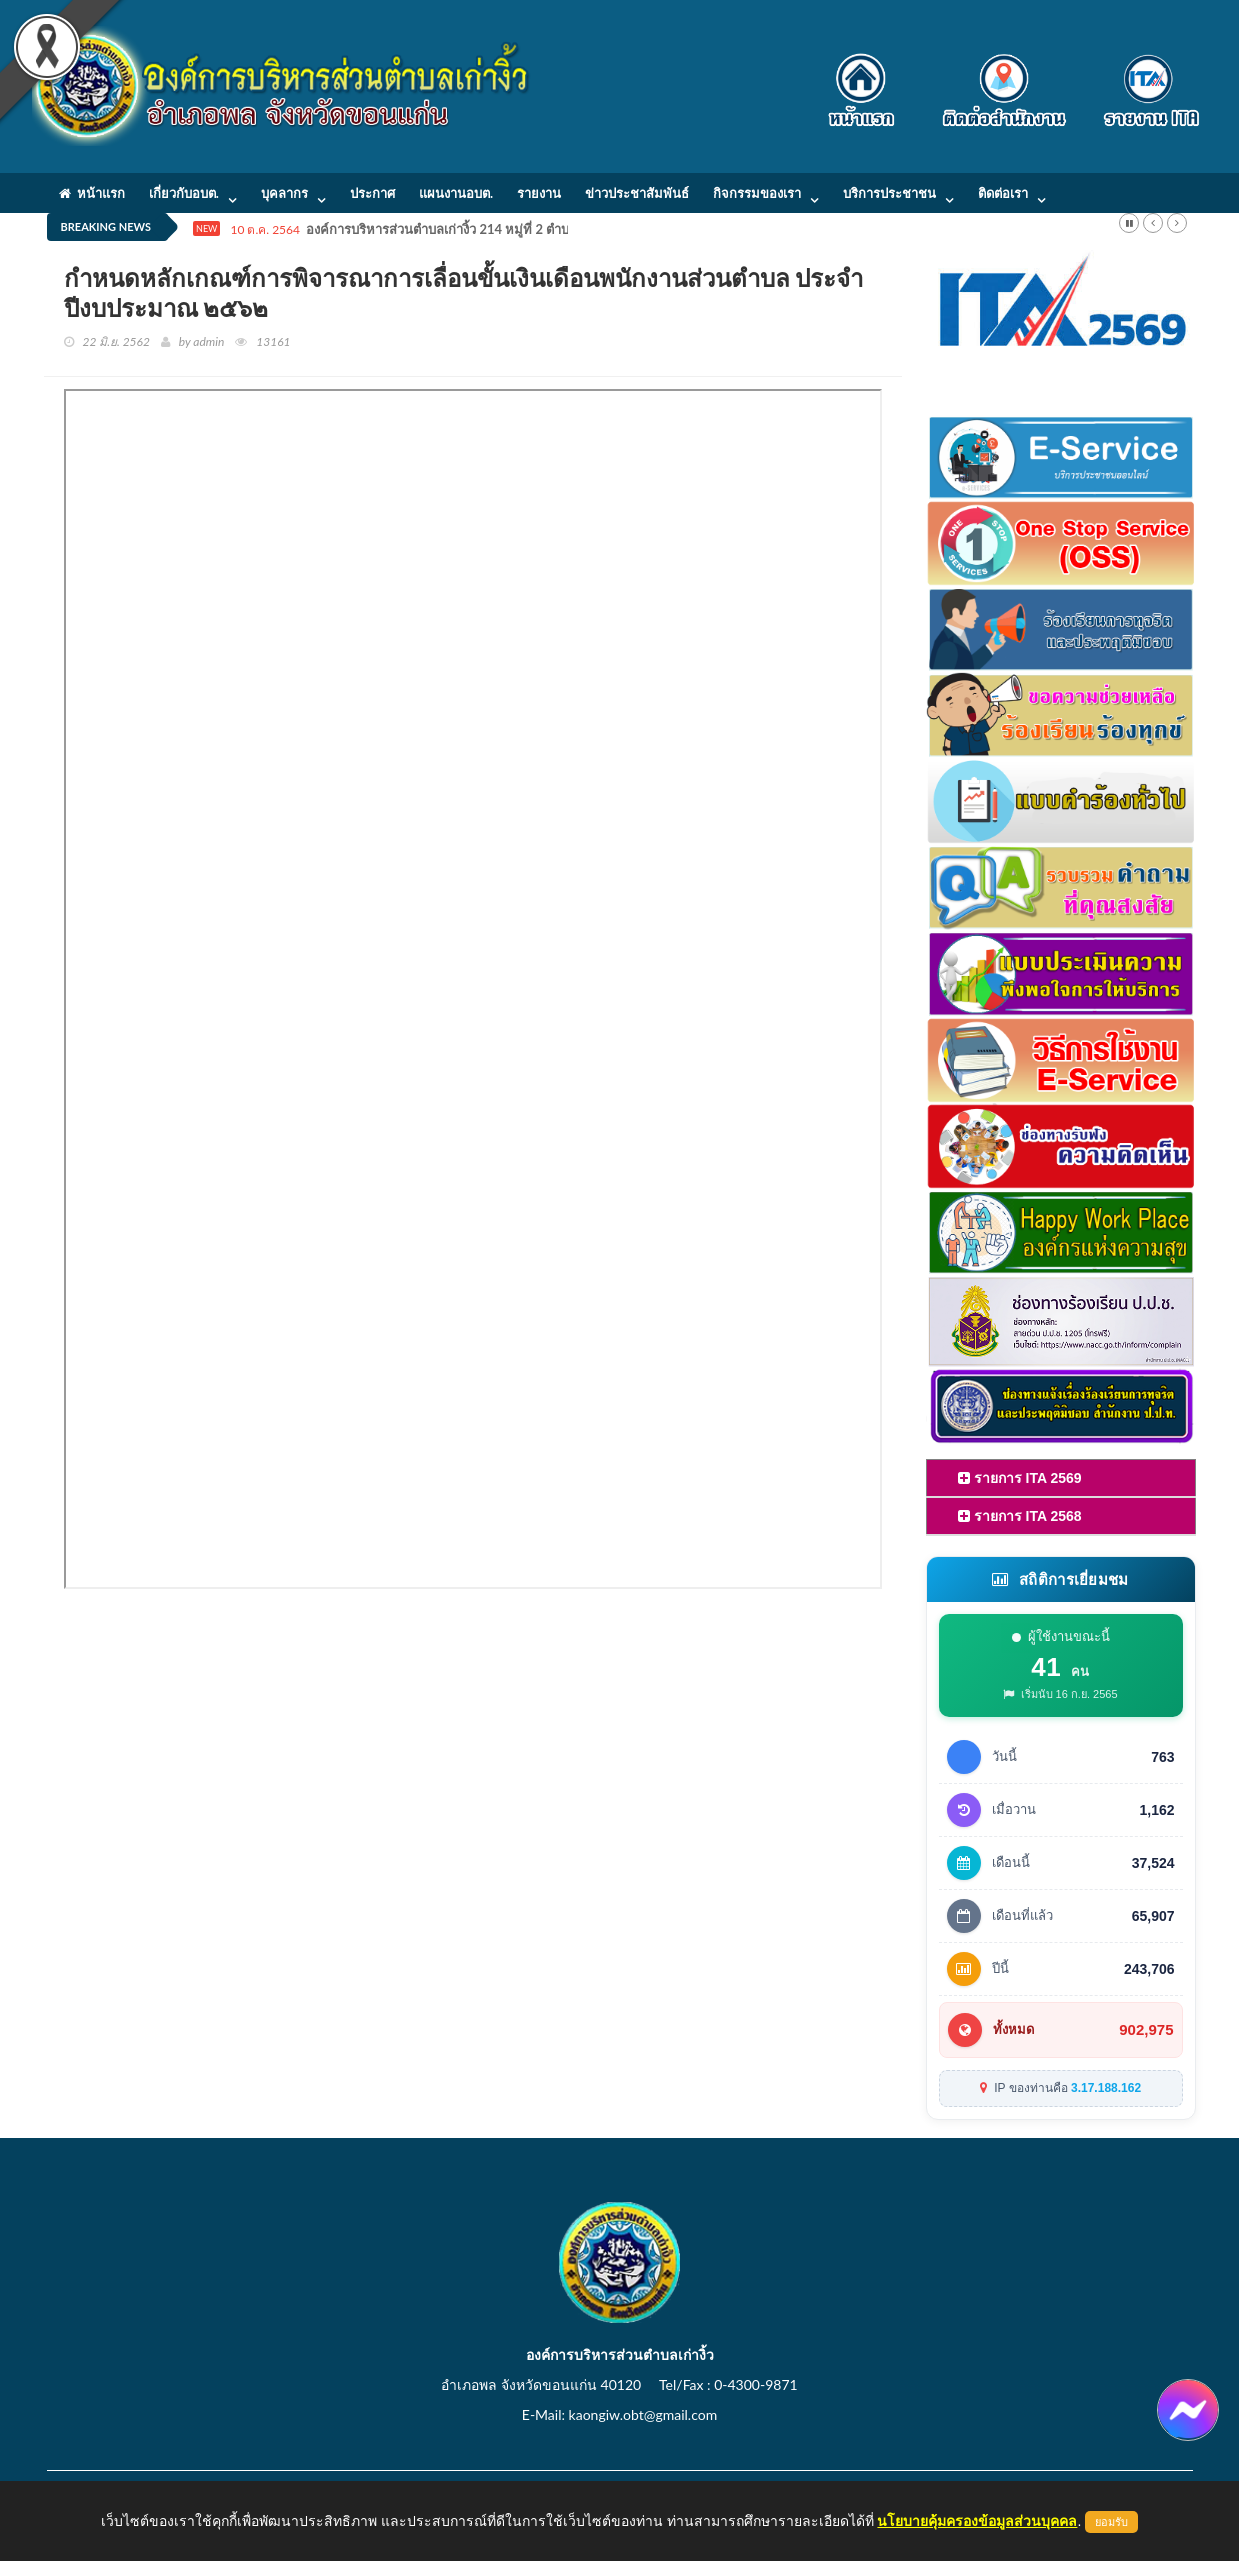 Image resolution: width=1239 pixels, height=2561 pixels. What do you see at coordinates (1003, 193) in the screenshot?
I see `ติดต่อเรา` at bounding box center [1003, 193].